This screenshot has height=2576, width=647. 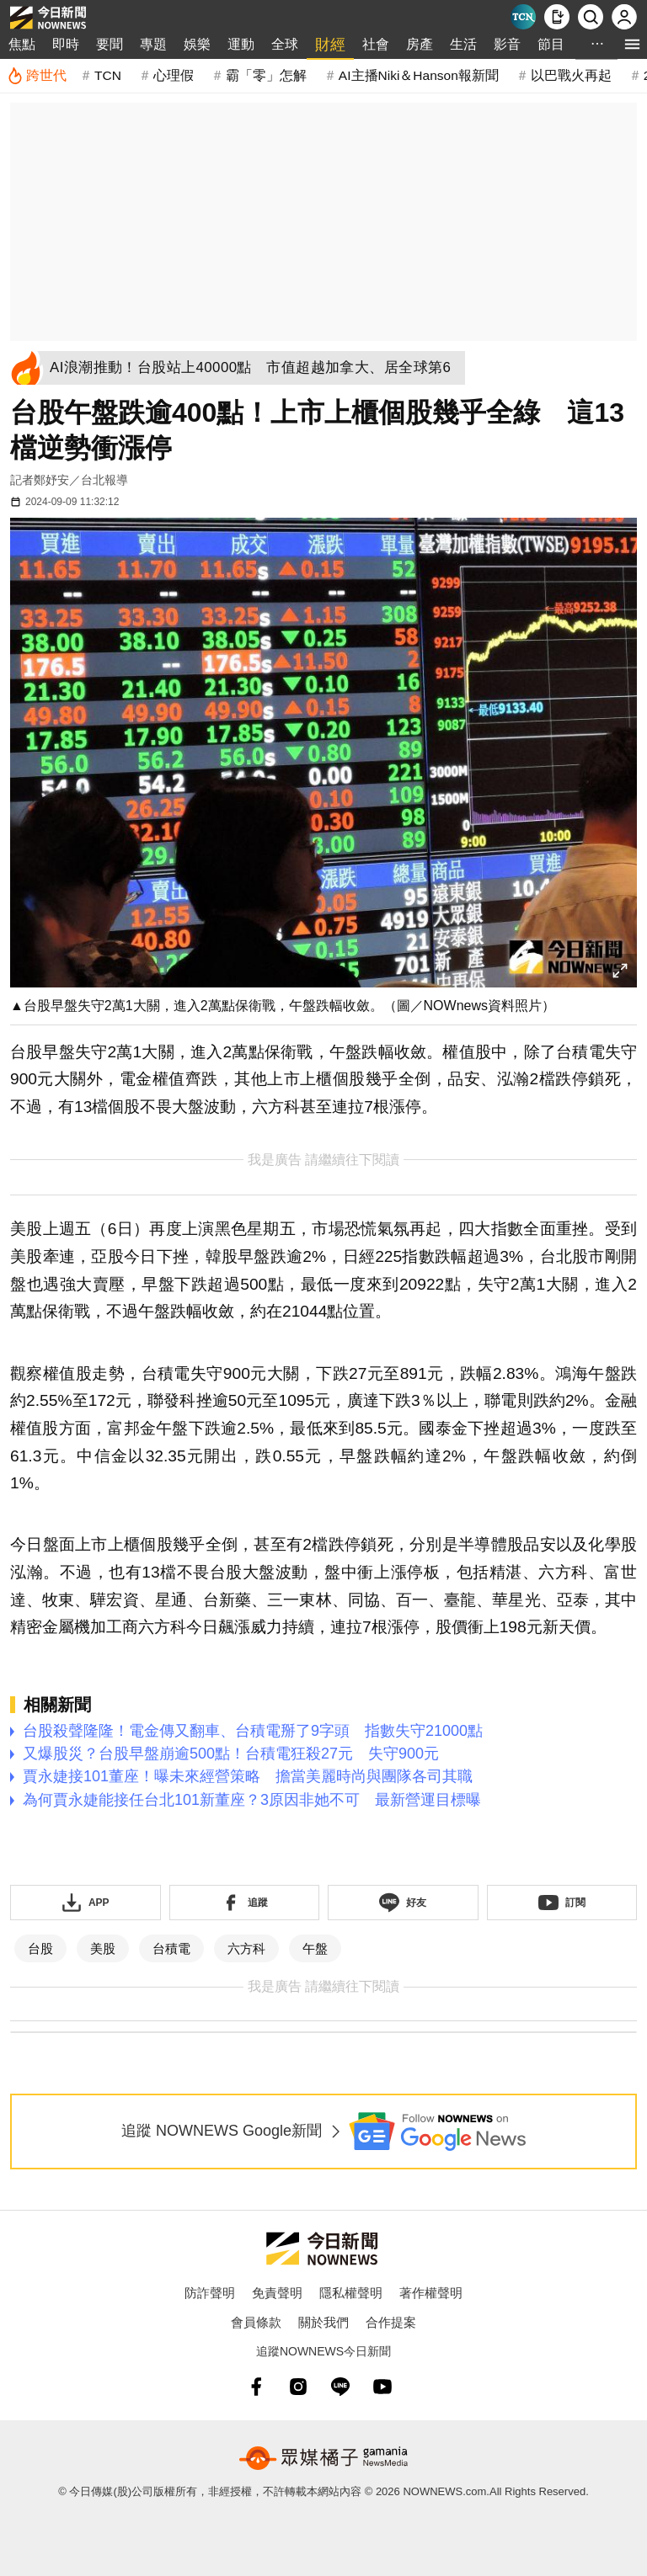 I want to click on 霸「零」怎解, so click(x=266, y=75).